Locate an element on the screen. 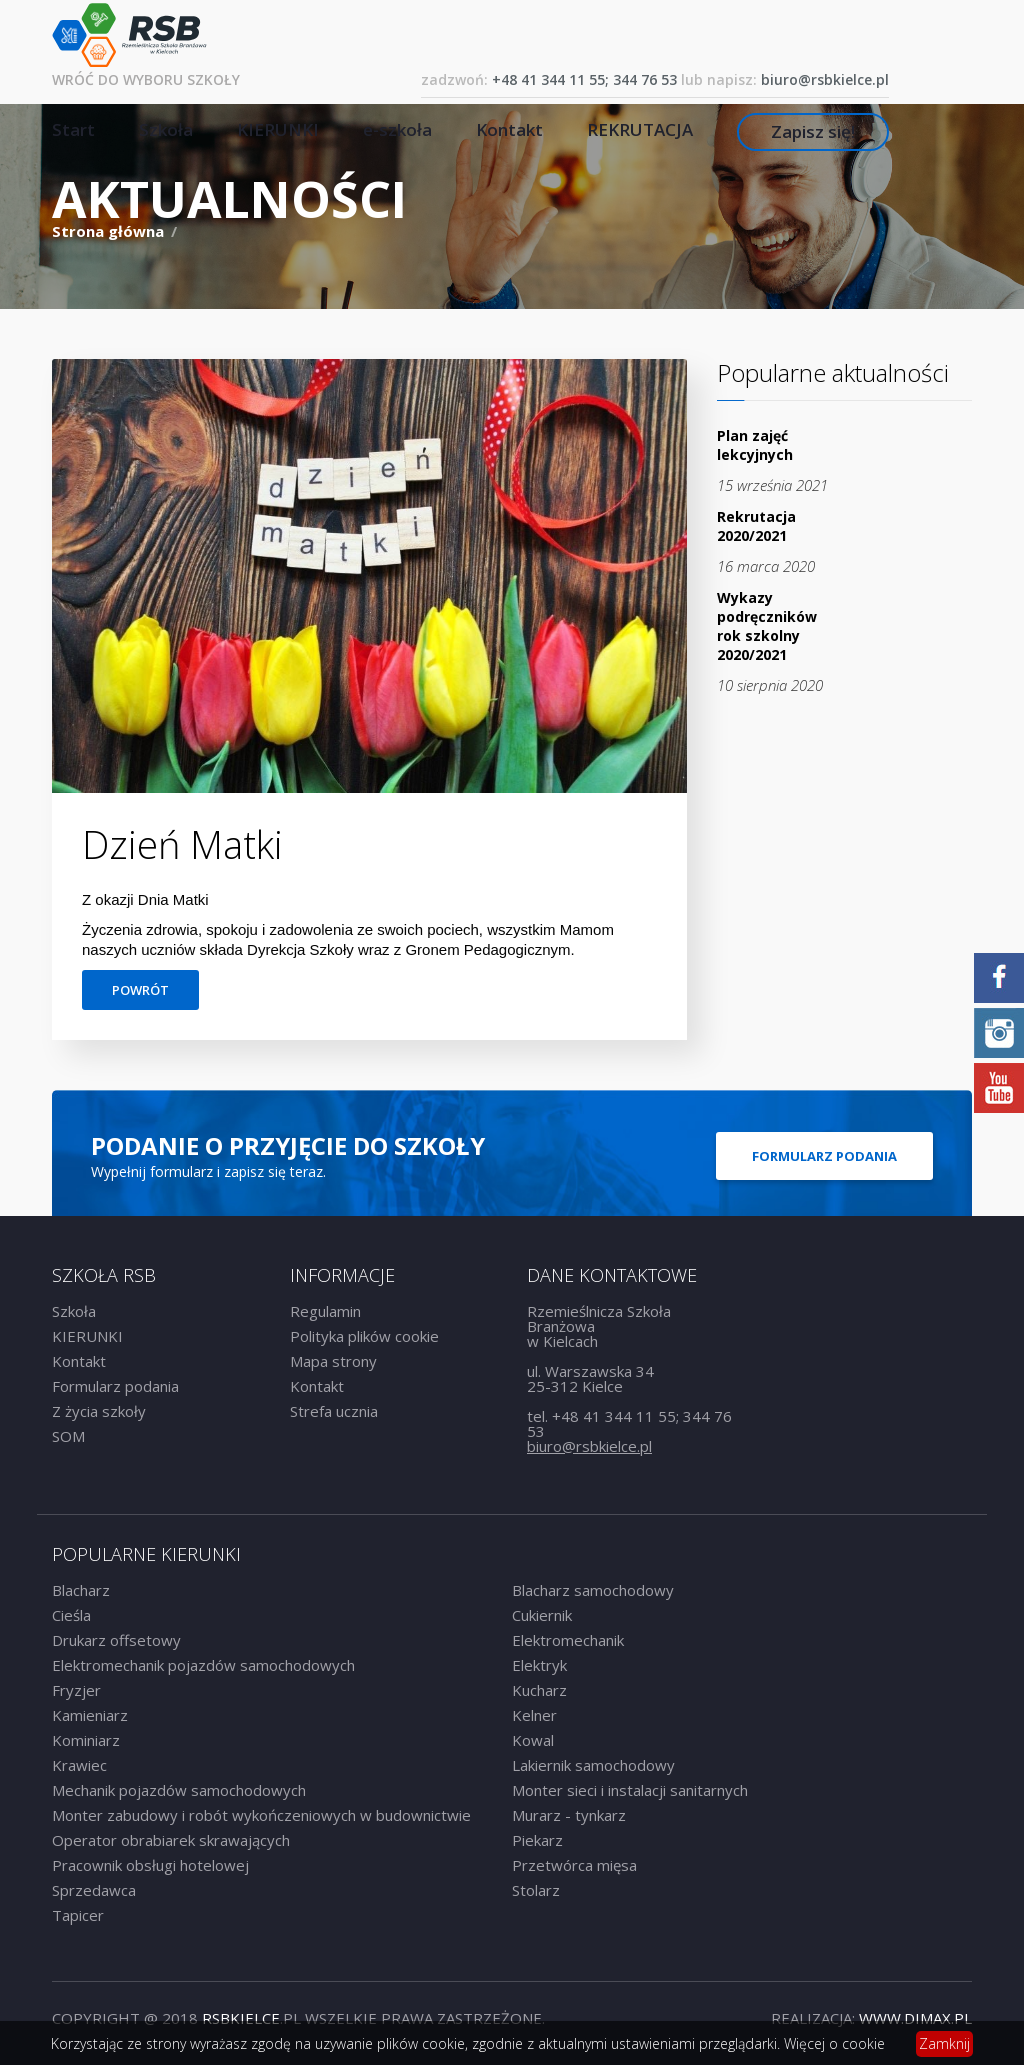 This screenshot has width=1024, height=2065. RSB Rzemieślnicza Szkoła Branżowa w Kielcach is located at coordinates (129, 35).